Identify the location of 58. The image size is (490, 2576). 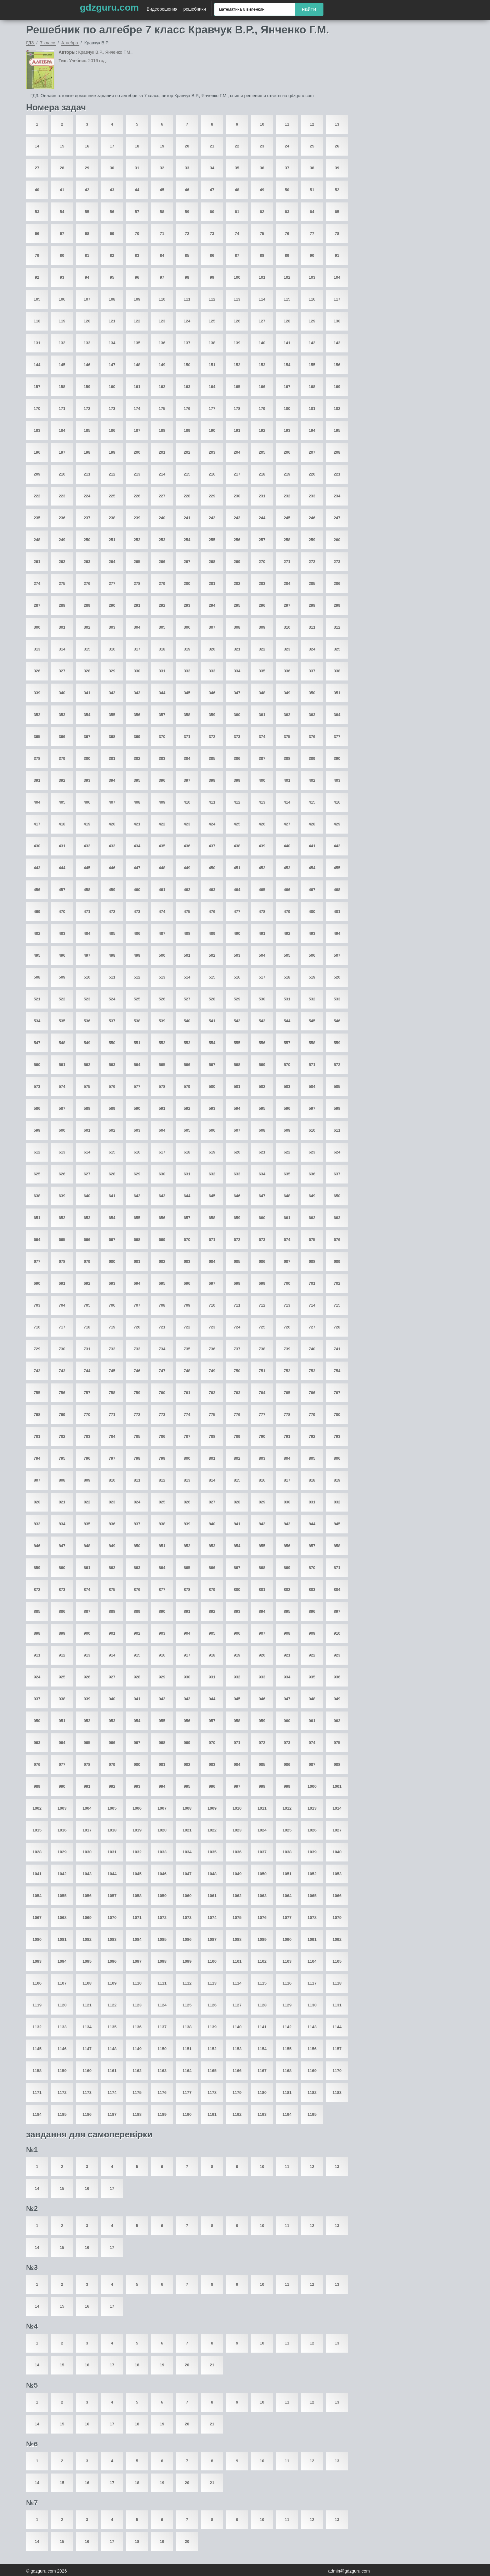
(162, 211).